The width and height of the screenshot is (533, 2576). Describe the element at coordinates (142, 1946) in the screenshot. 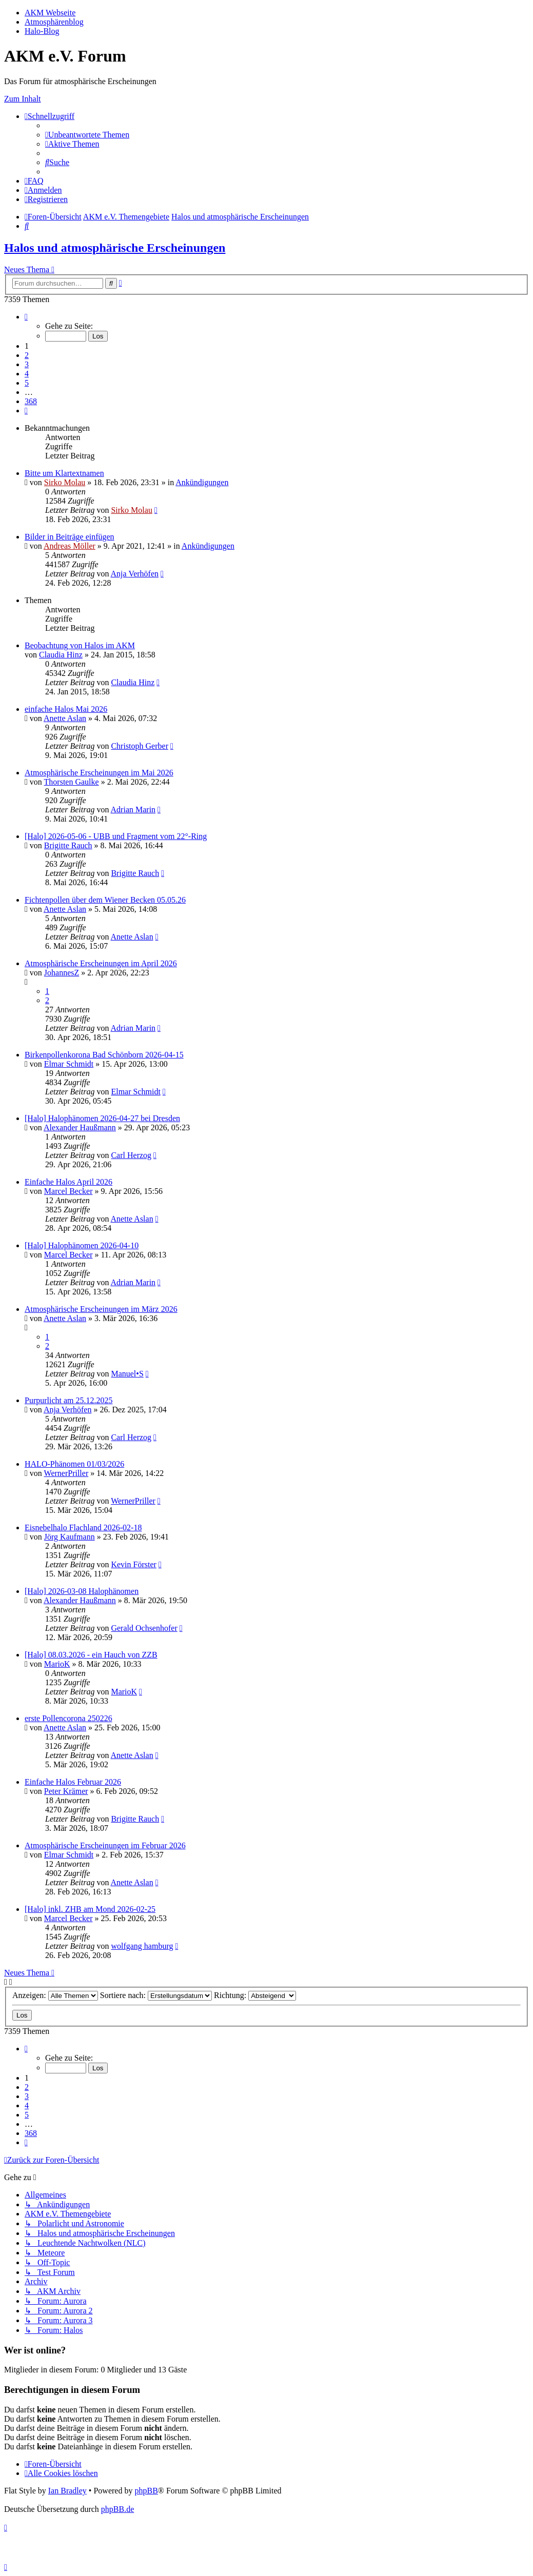

I see `wolfgang hamburg` at that location.